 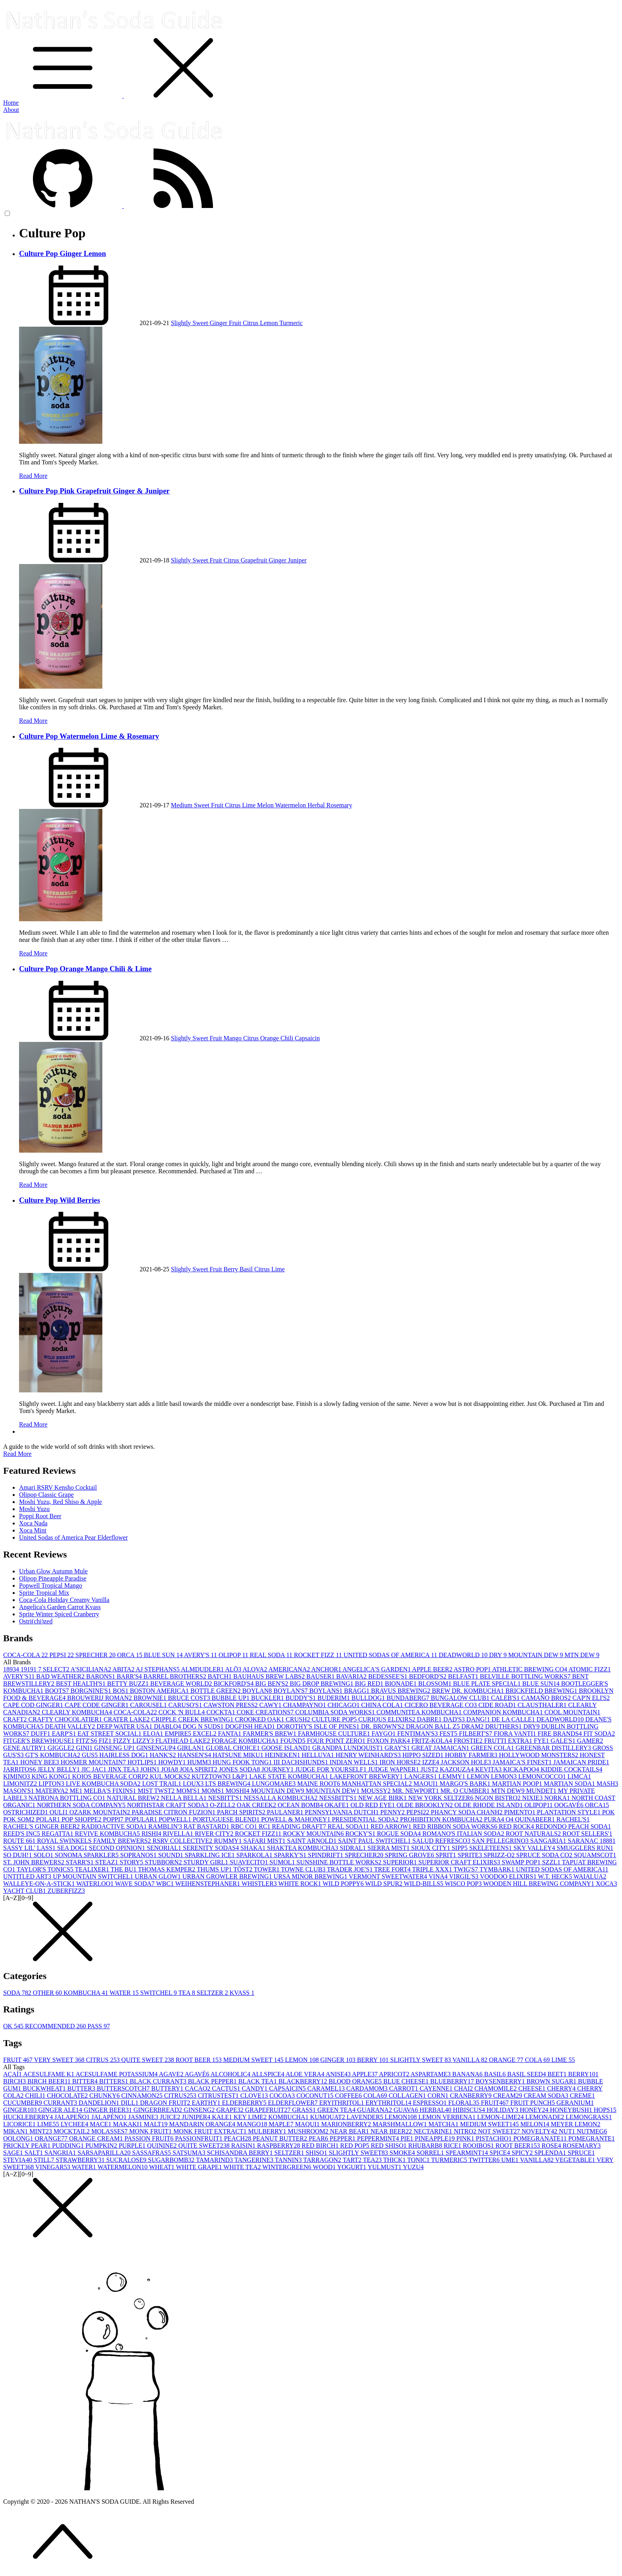 What do you see at coordinates (19, 2138) in the screenshot?
I see `OOLONG` at bounding box center [19, 2138].